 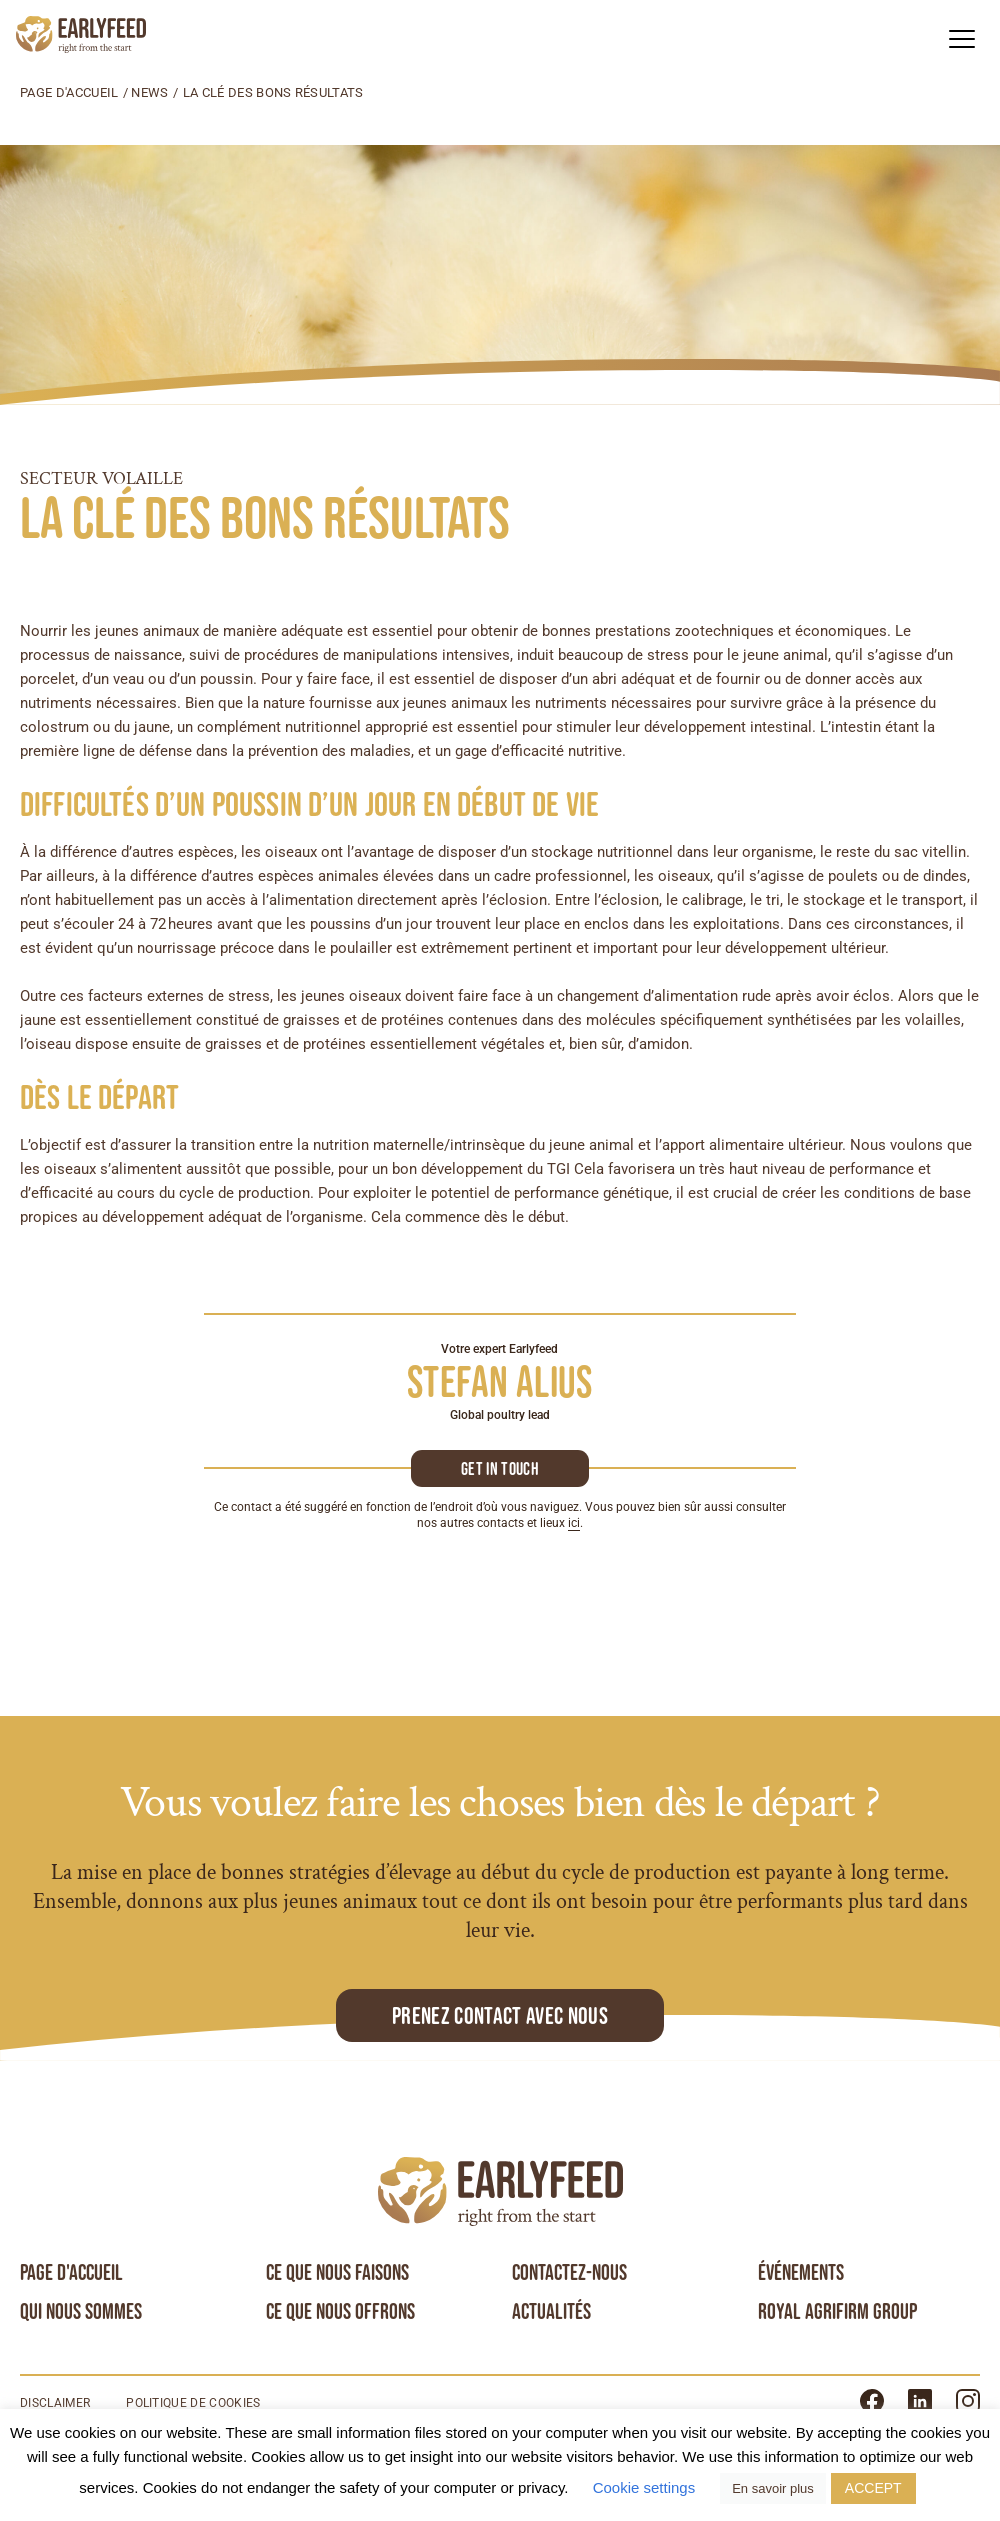 What do you see at coordinates (551, 2312) in the screenshot?
I see `Actualités` at bounding box center [551, 2312].